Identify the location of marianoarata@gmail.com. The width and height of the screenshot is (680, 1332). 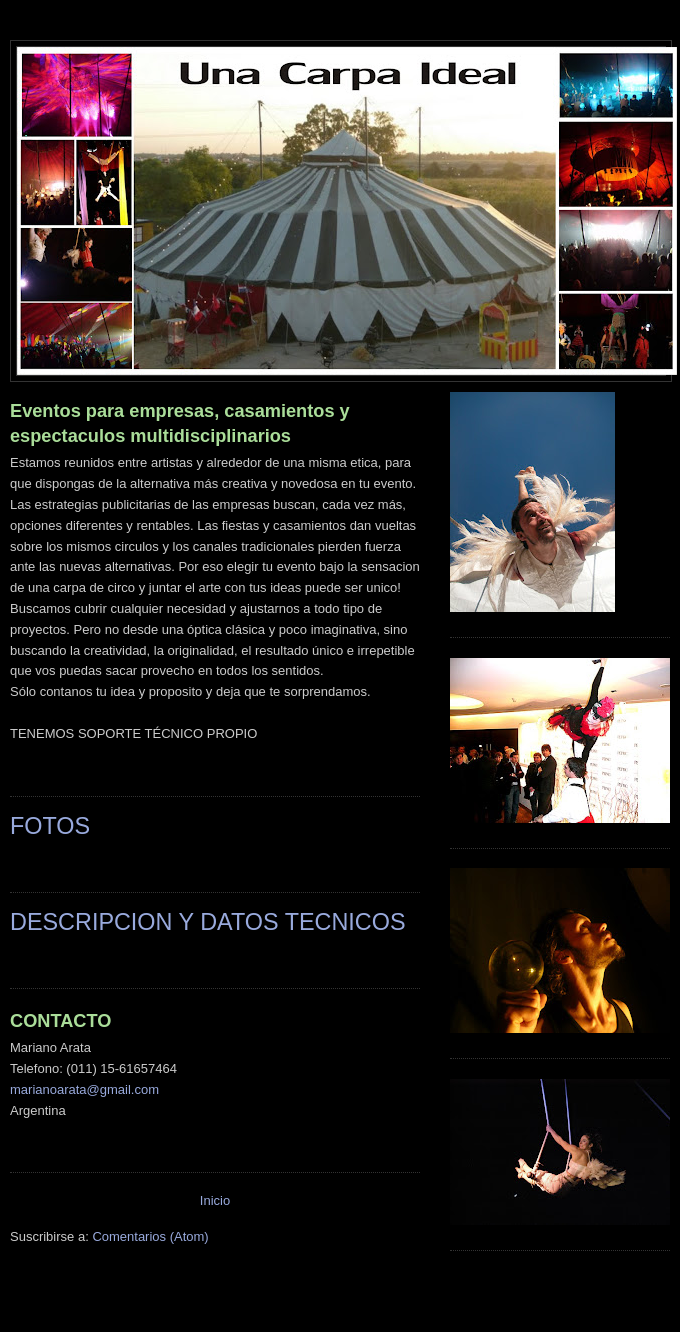
(84, 1089).